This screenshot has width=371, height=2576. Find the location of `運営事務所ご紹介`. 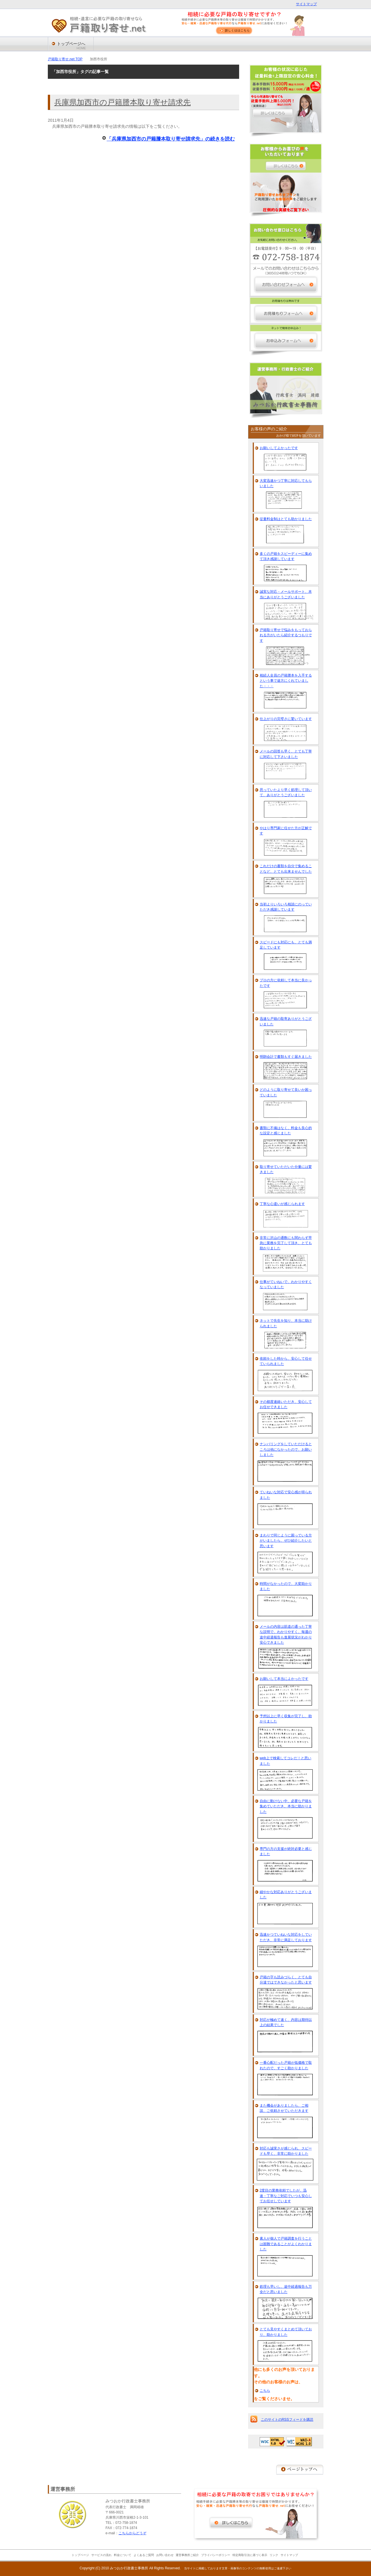

運営事務所ご紹介 is located at coordinates (187, 2555).